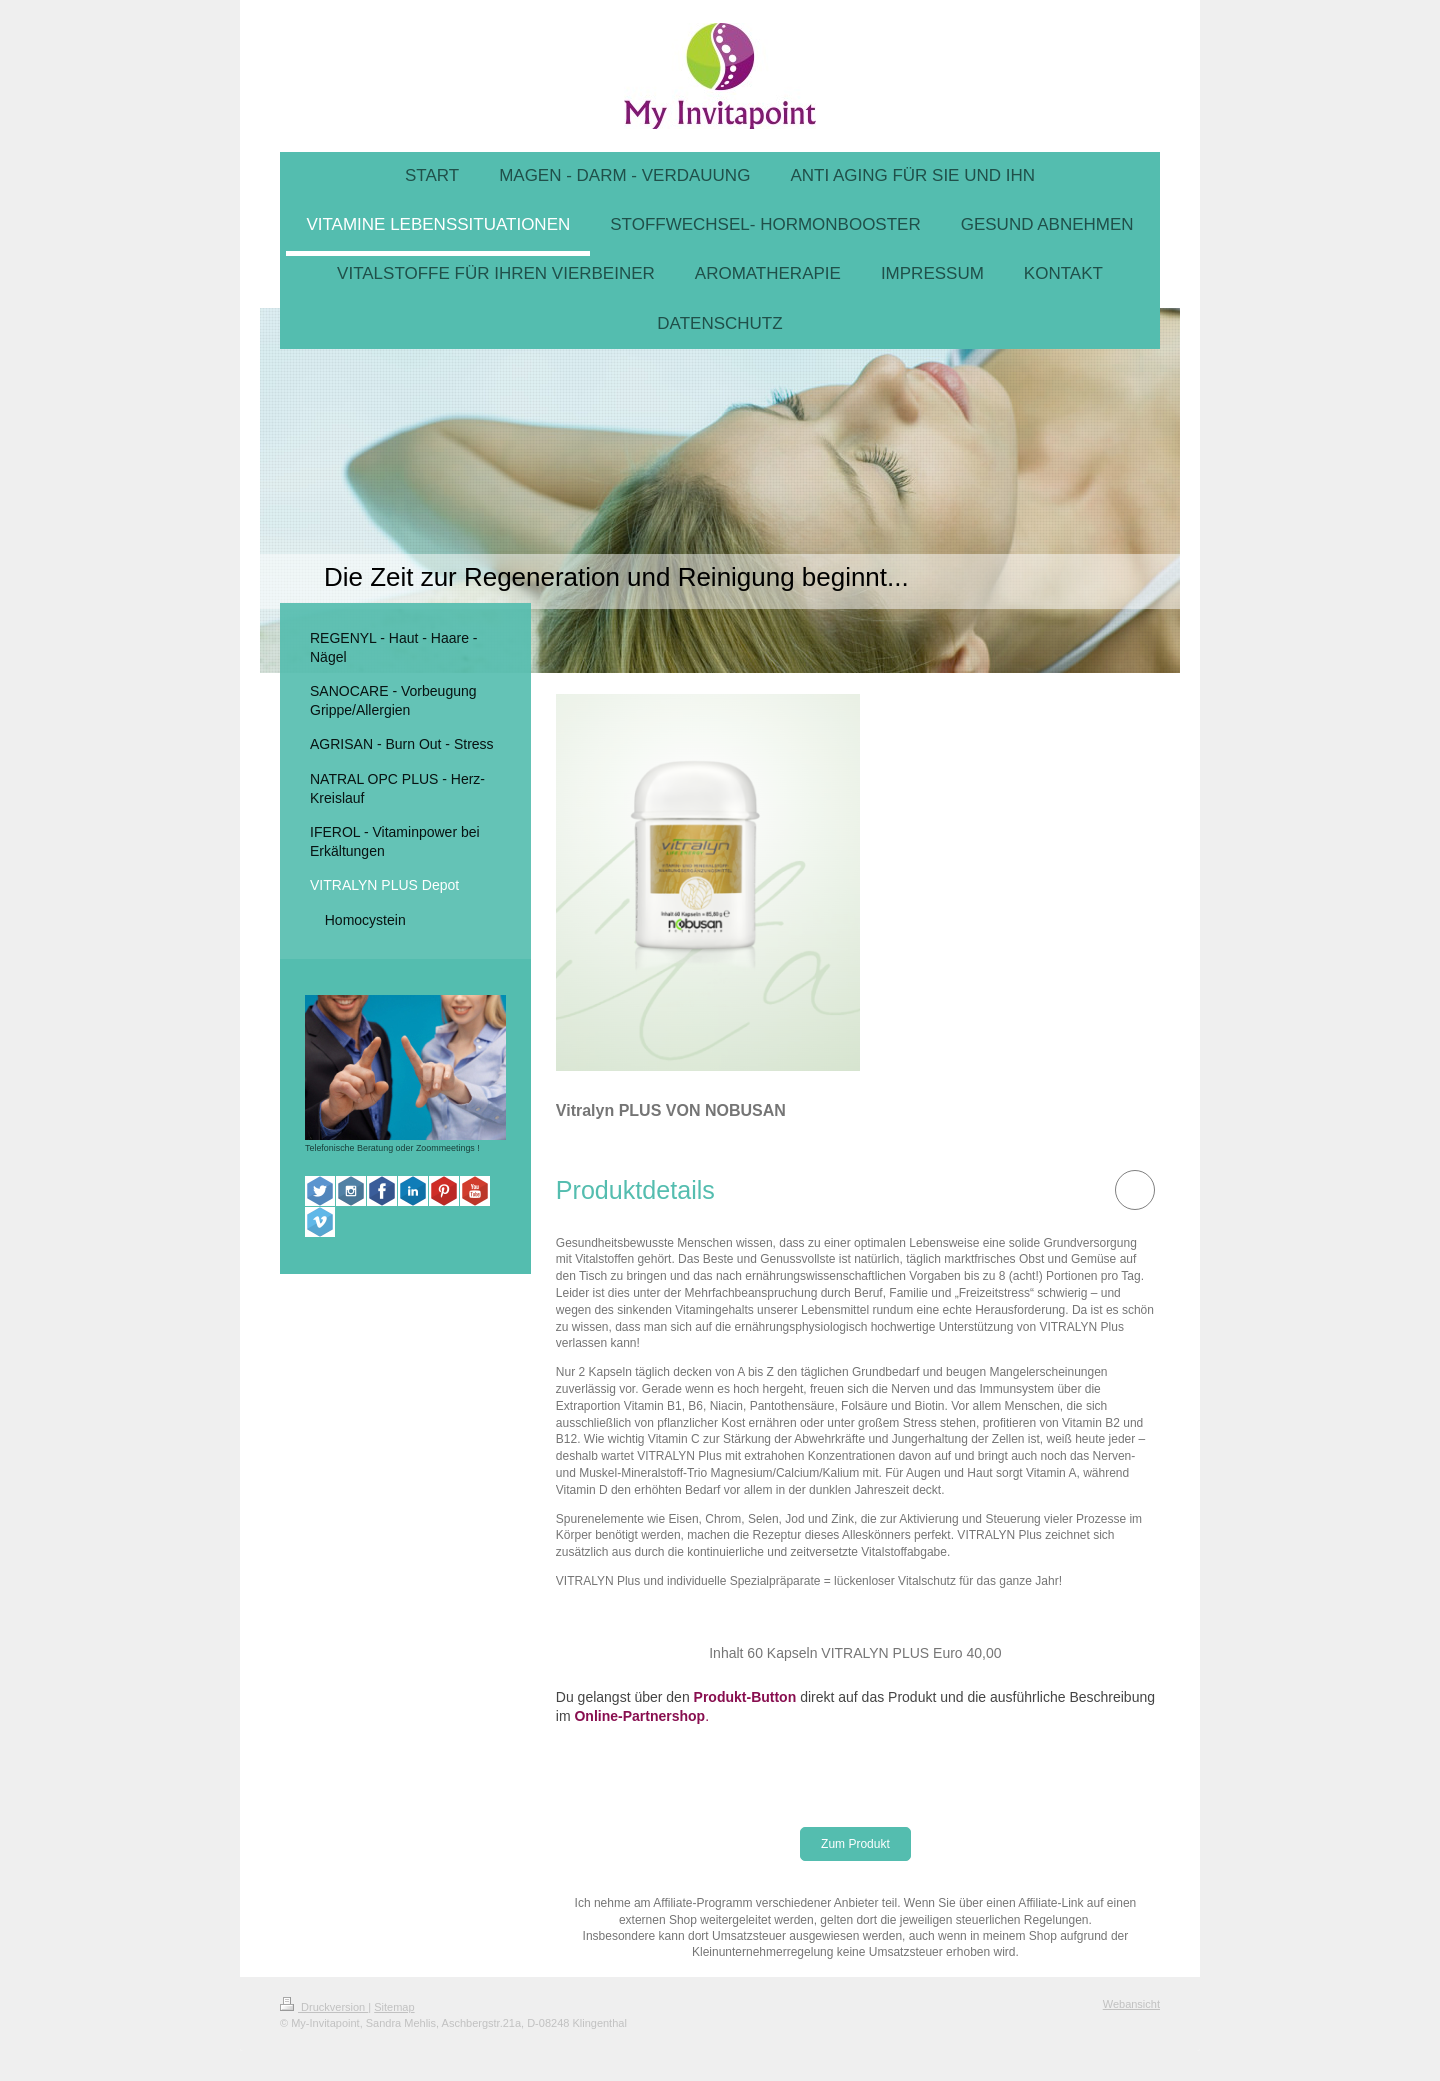 The height and width of the screenshot is (2081, 1440). I want to click on [button], so click(635, 1190).